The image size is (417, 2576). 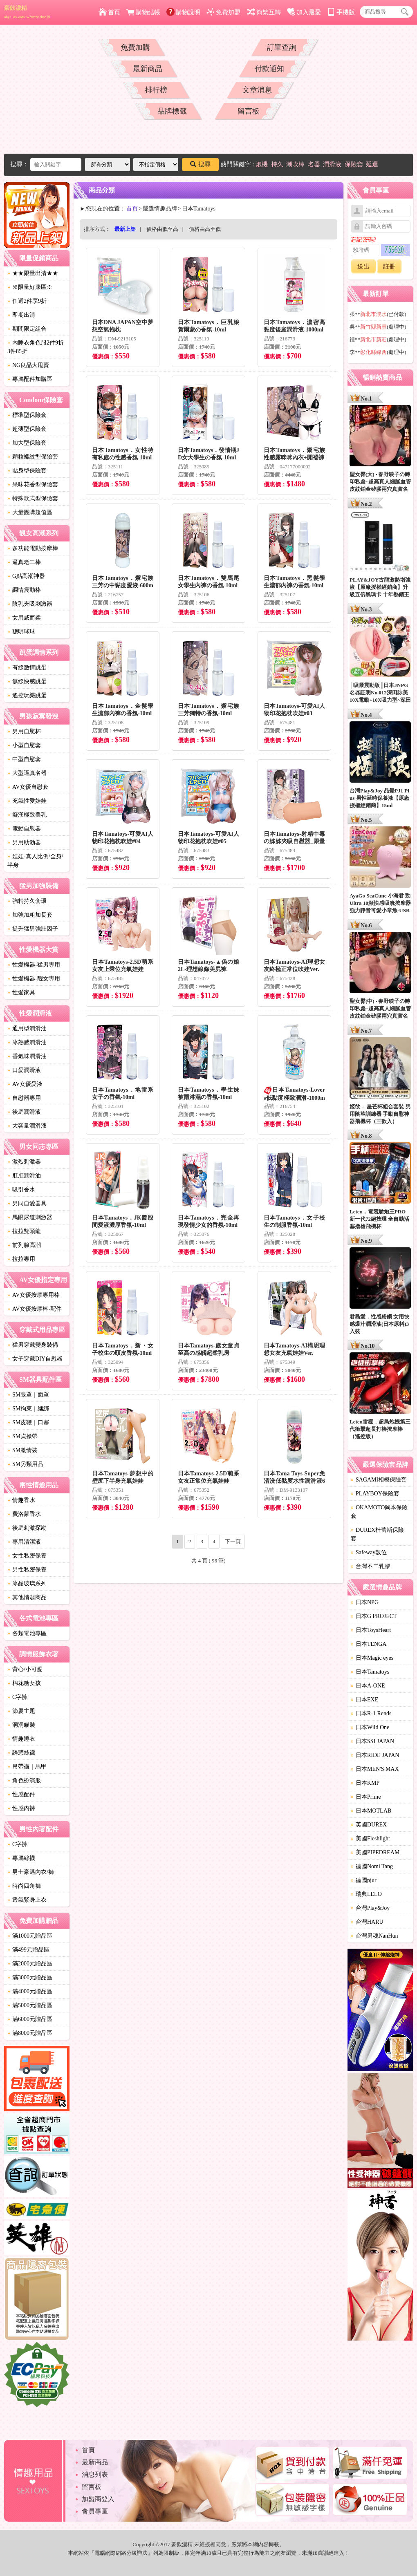 I want to click on 拉拉雙頭龍, so click(x=24, y=1231).